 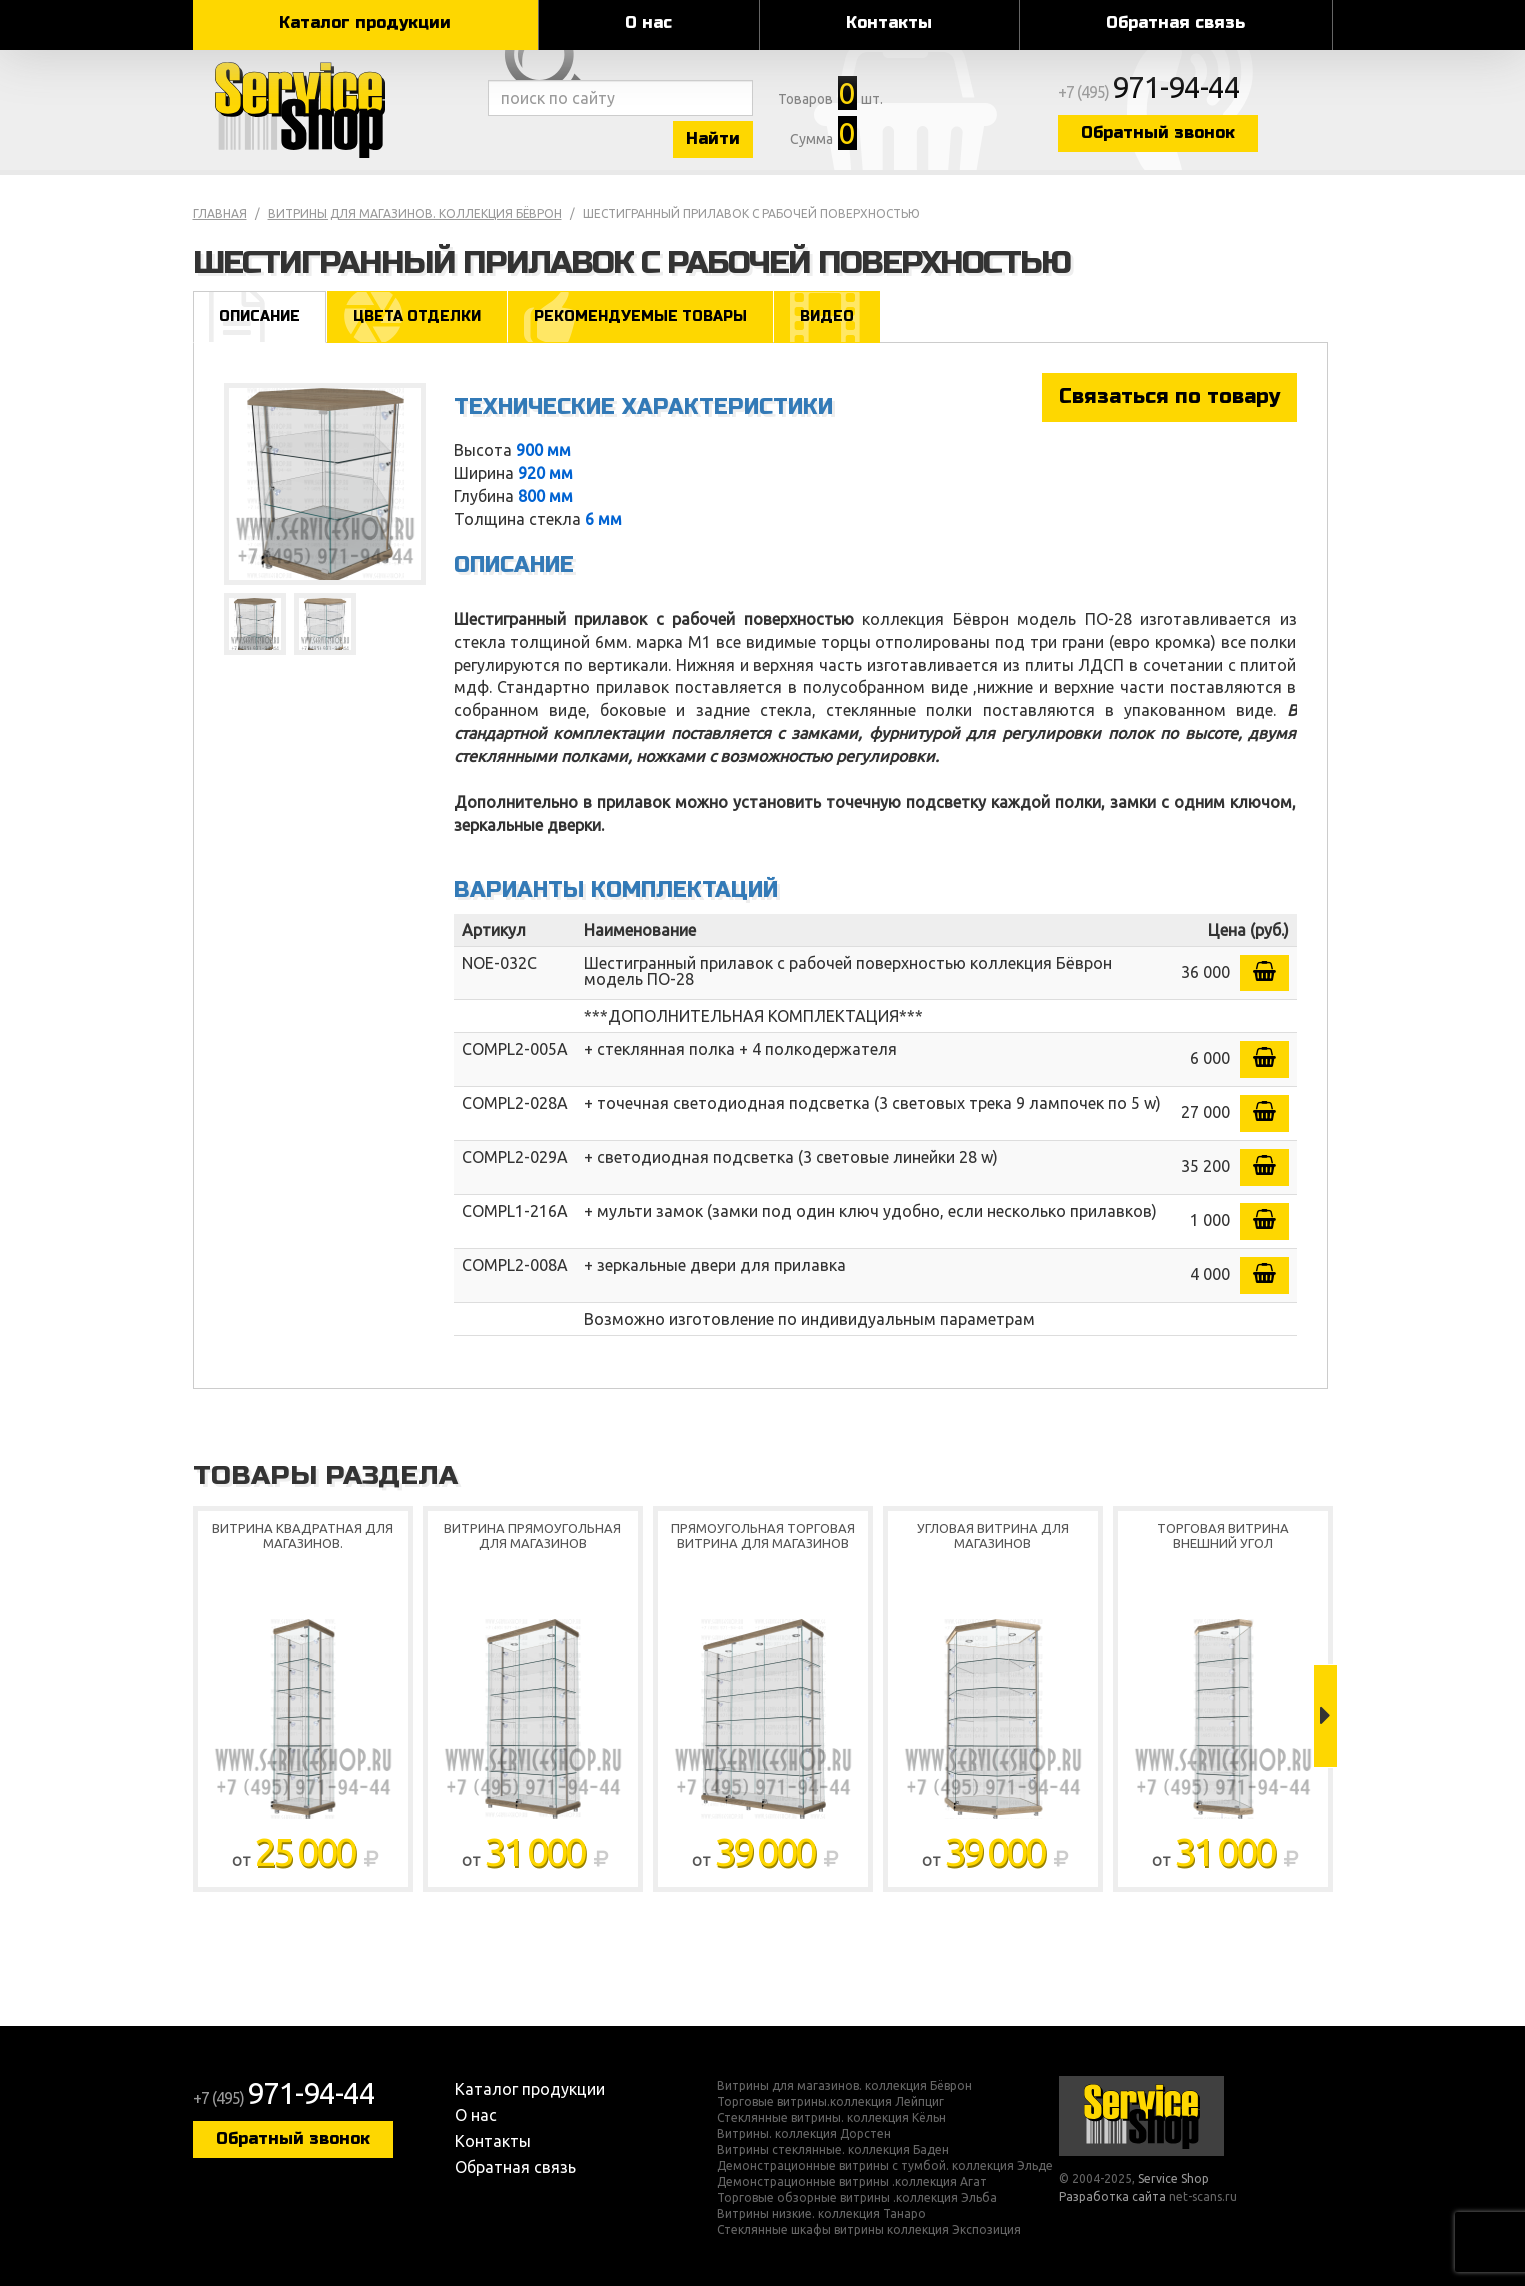 I want to click on Service Shop, so click(x=335, y=110).